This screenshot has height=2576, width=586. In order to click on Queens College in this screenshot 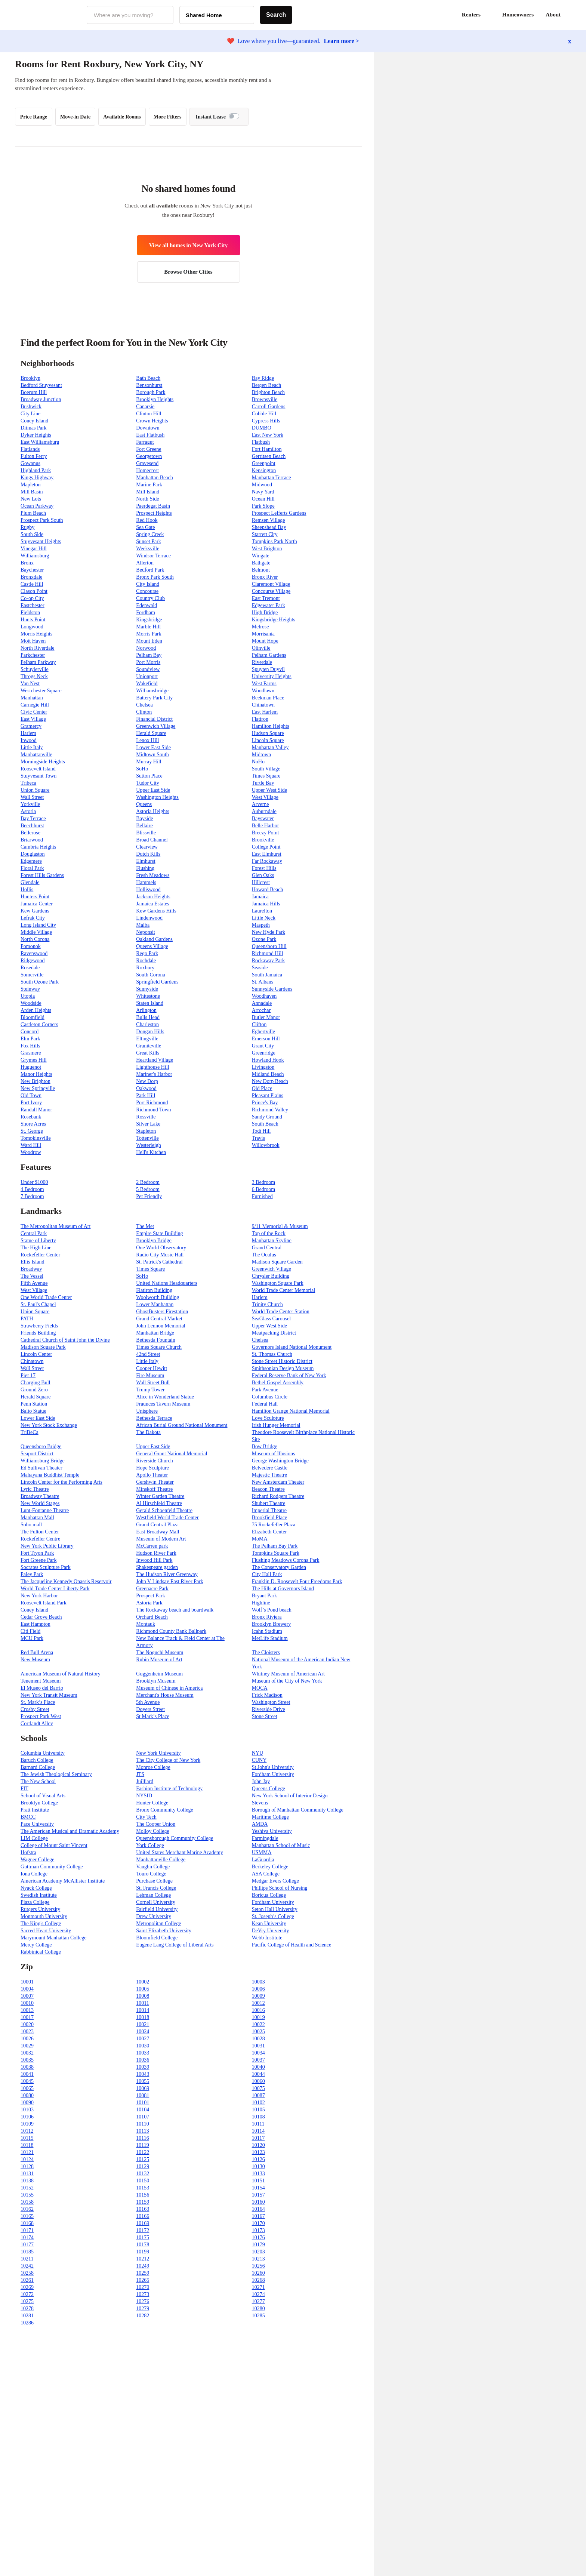, I will do `click(268, 1788)`.